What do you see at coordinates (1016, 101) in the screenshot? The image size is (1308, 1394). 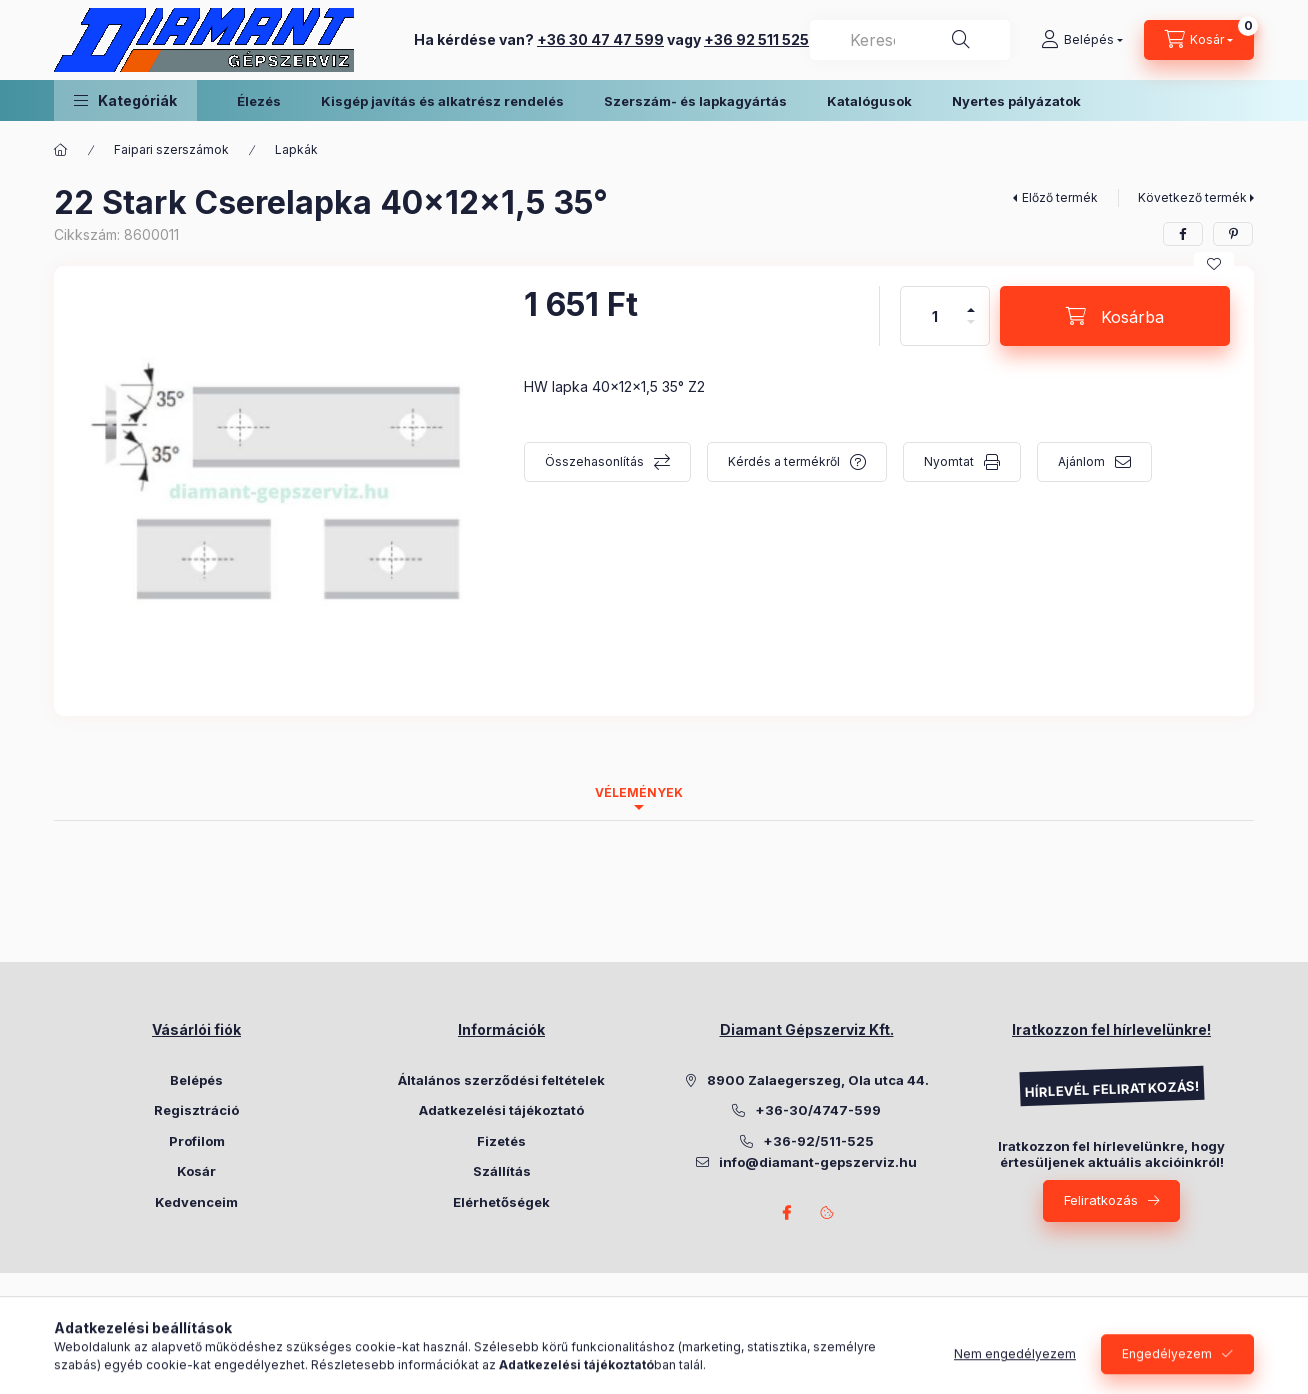 I see `Nyertes pályázatok` at bounding box center [1016, 101].